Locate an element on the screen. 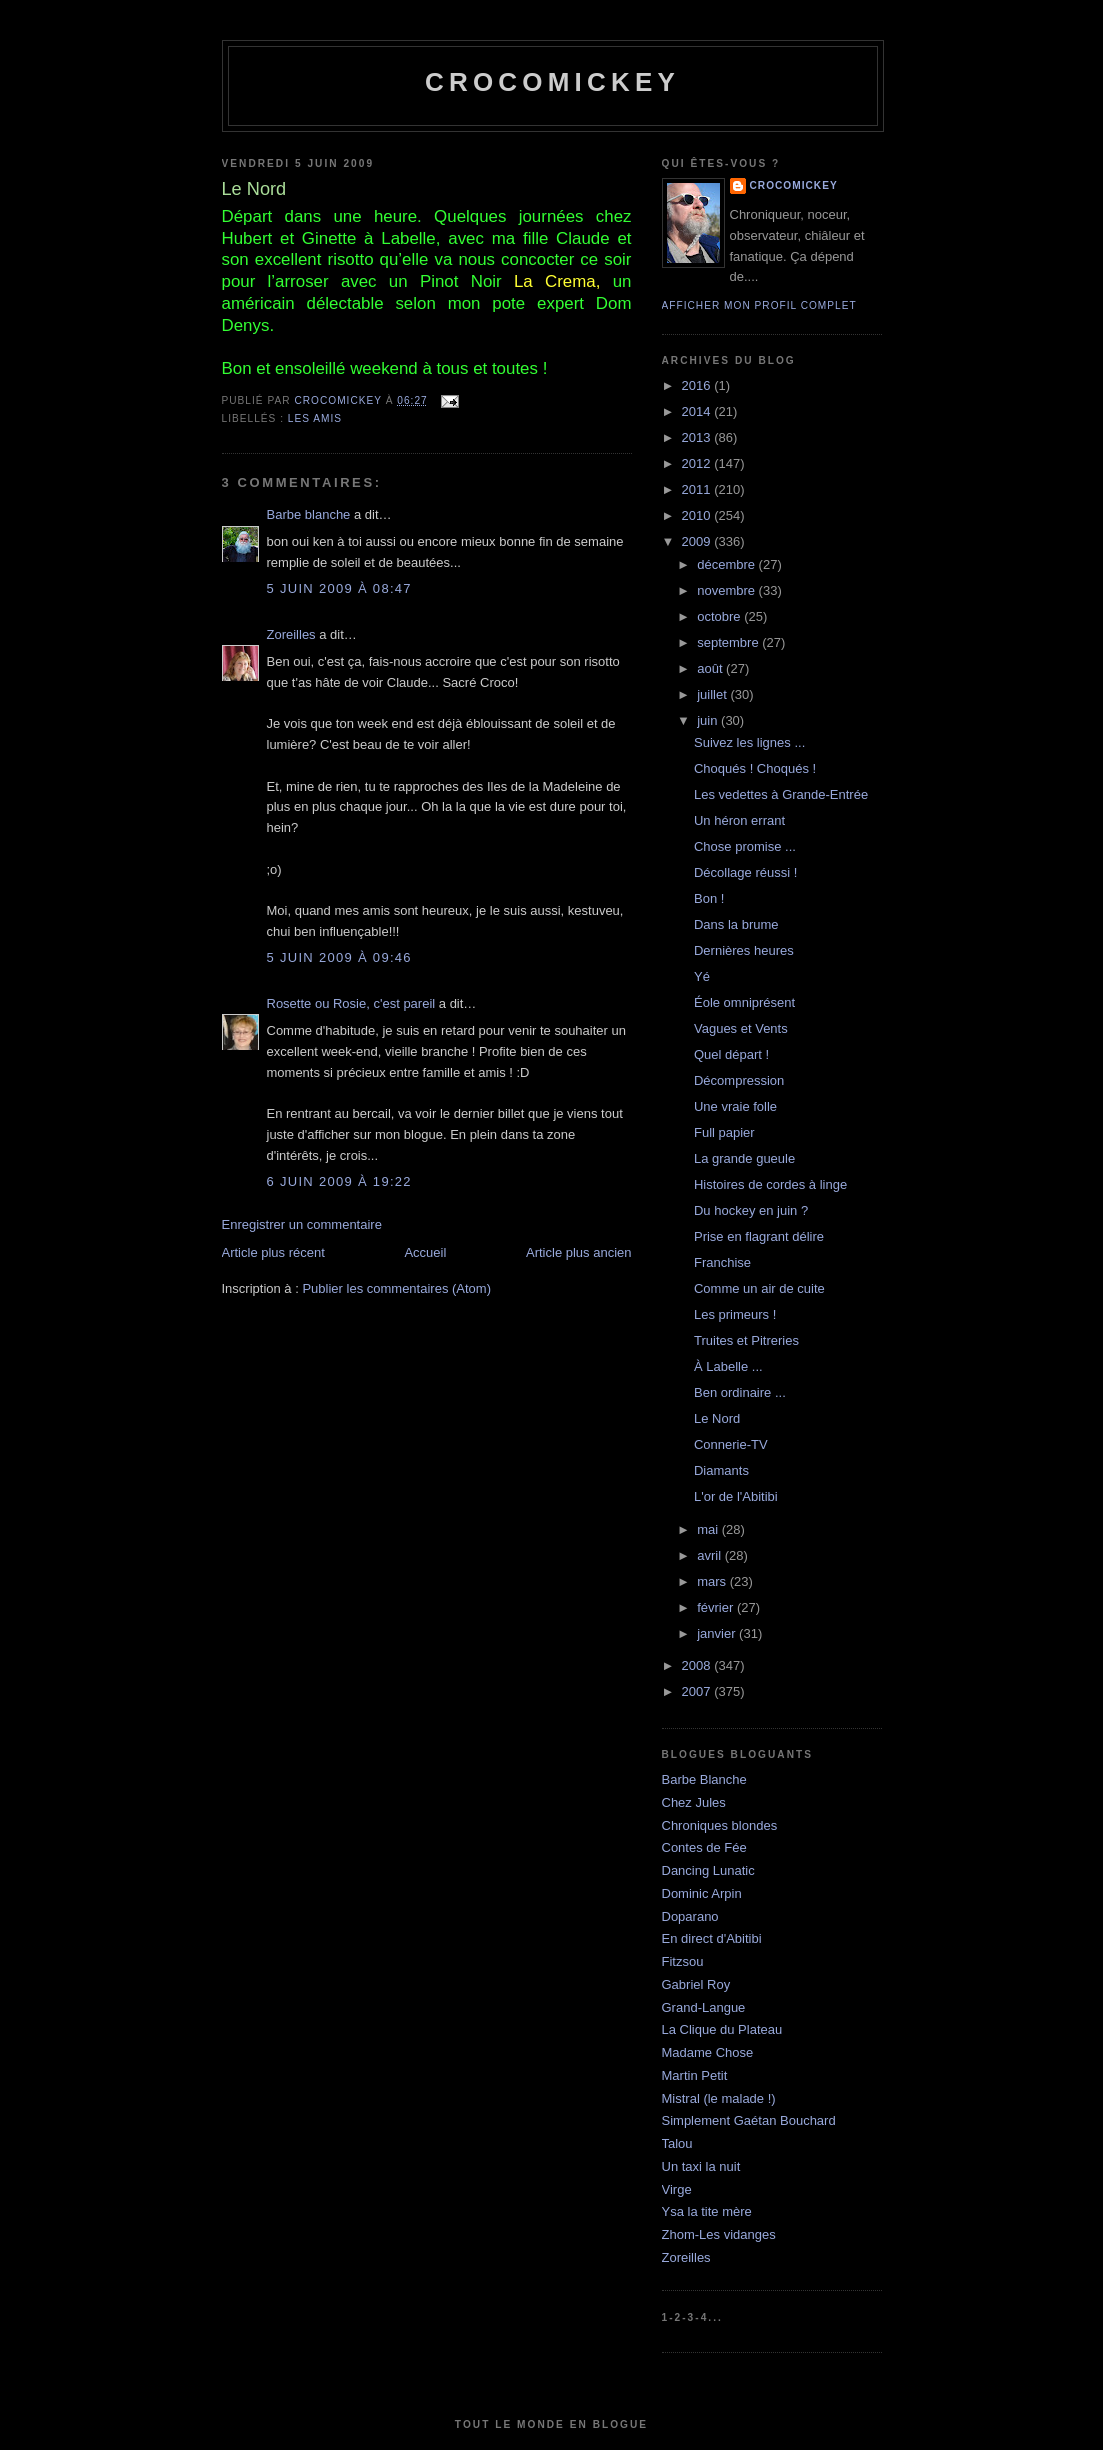  Ysa la tite mère is located at coordinates (707, 2211).